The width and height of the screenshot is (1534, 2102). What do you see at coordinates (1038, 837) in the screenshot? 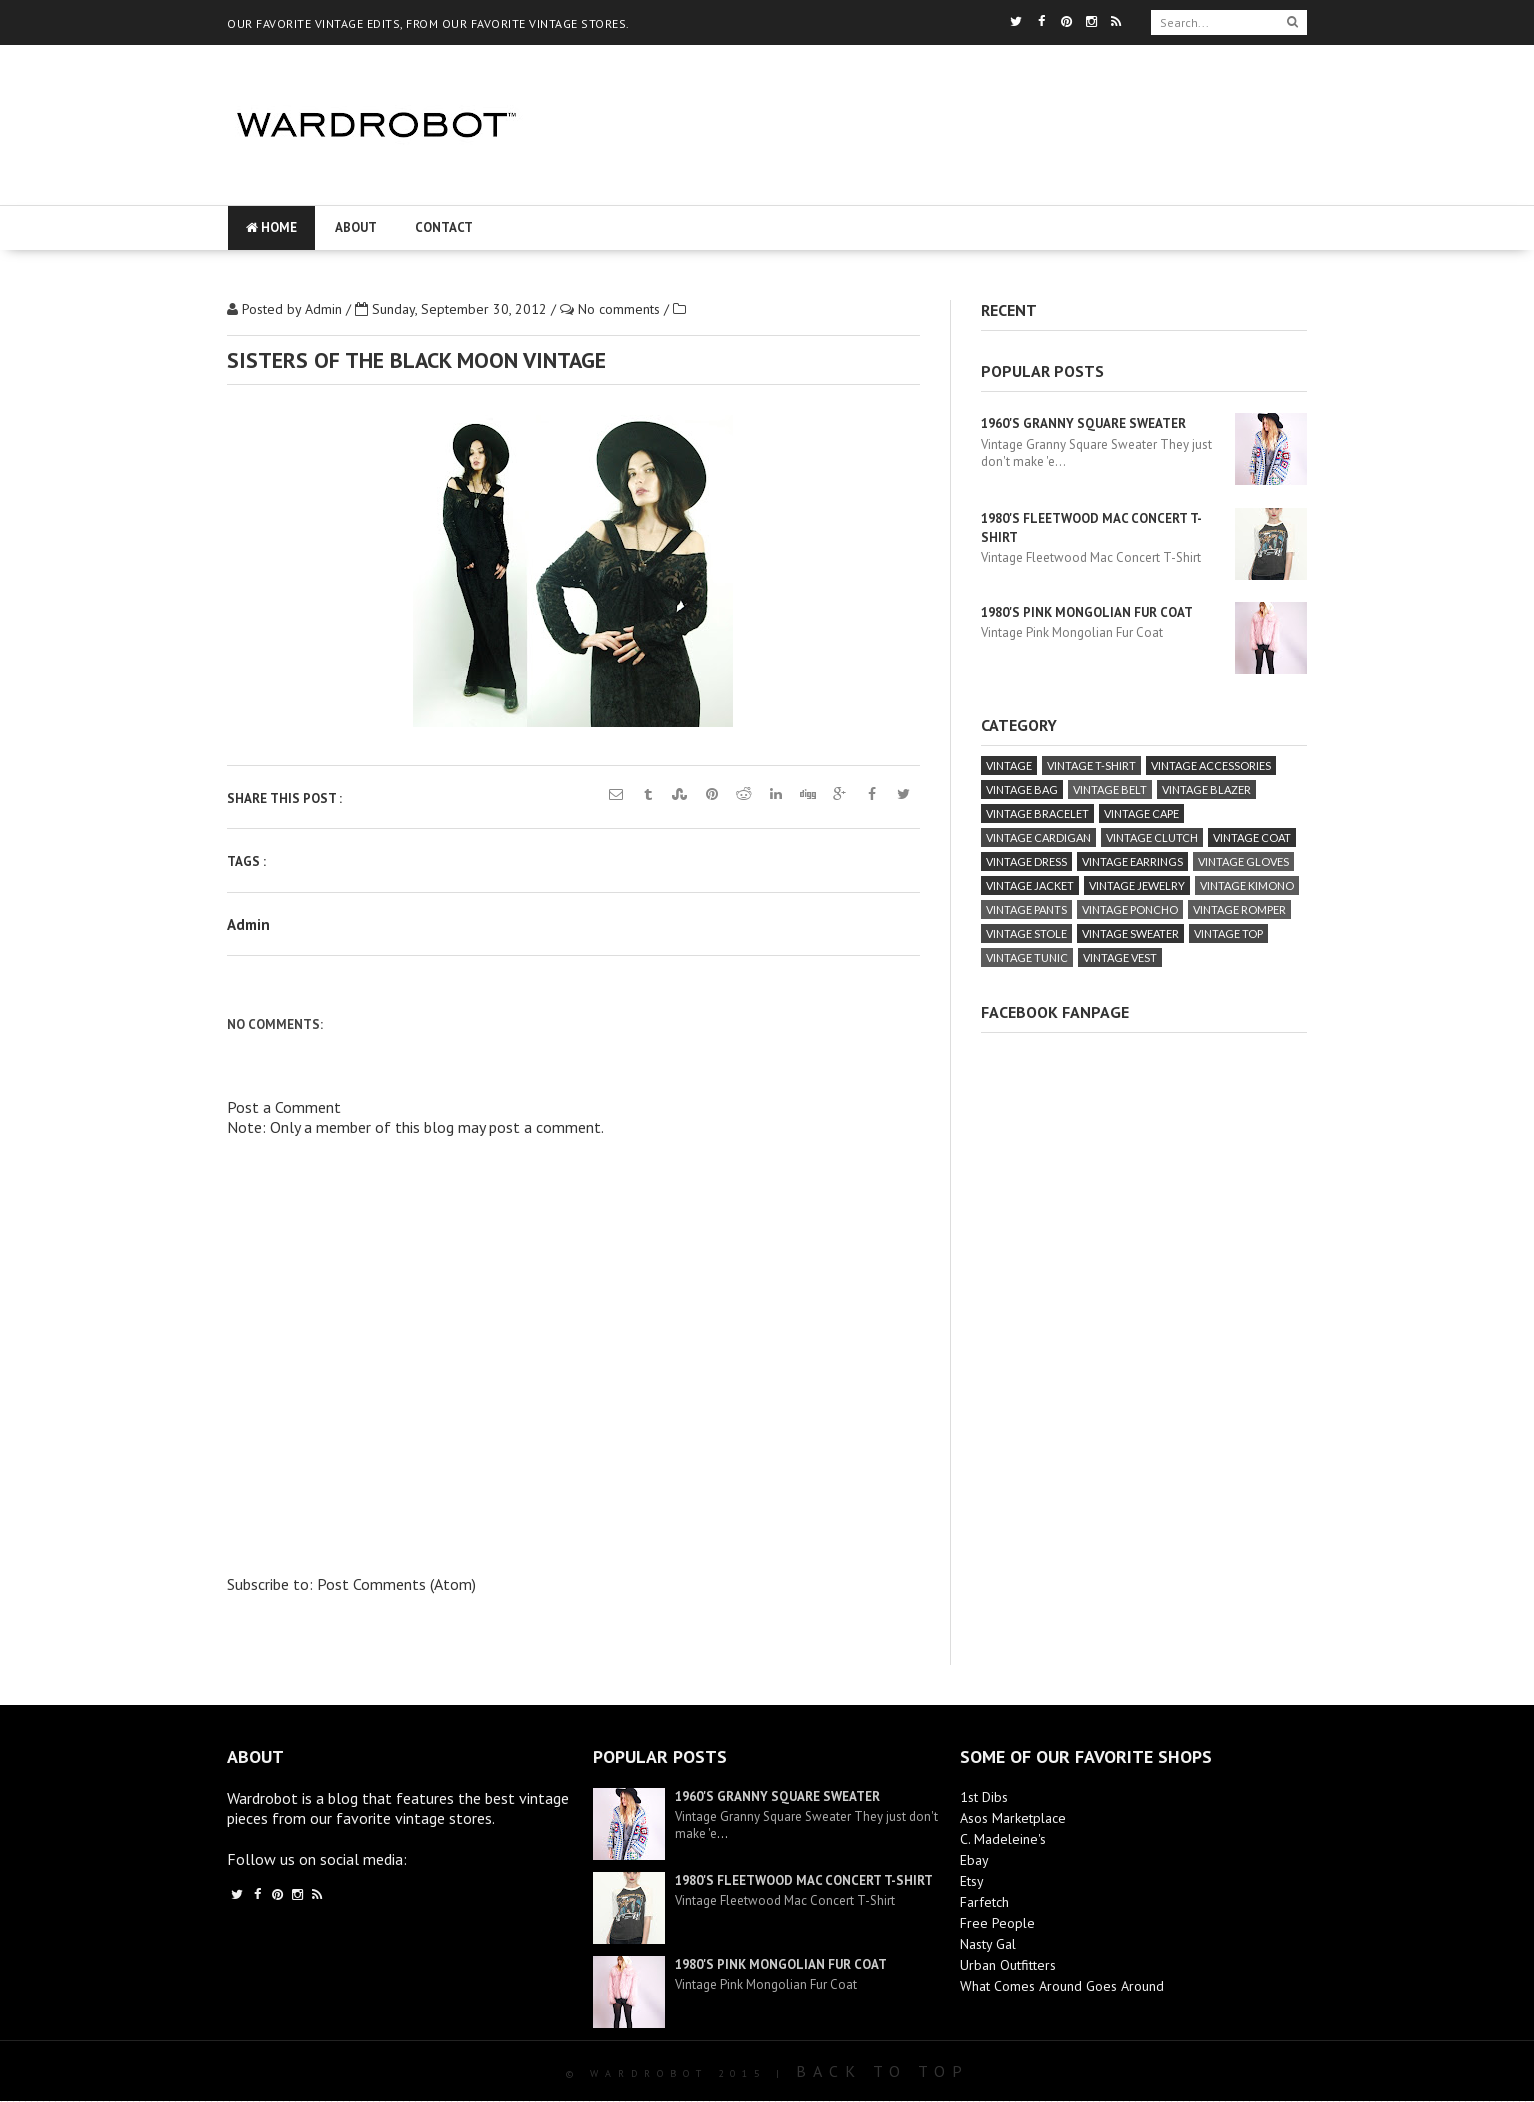
I see `vintage cardigan` at bounding box center [1038, 837].